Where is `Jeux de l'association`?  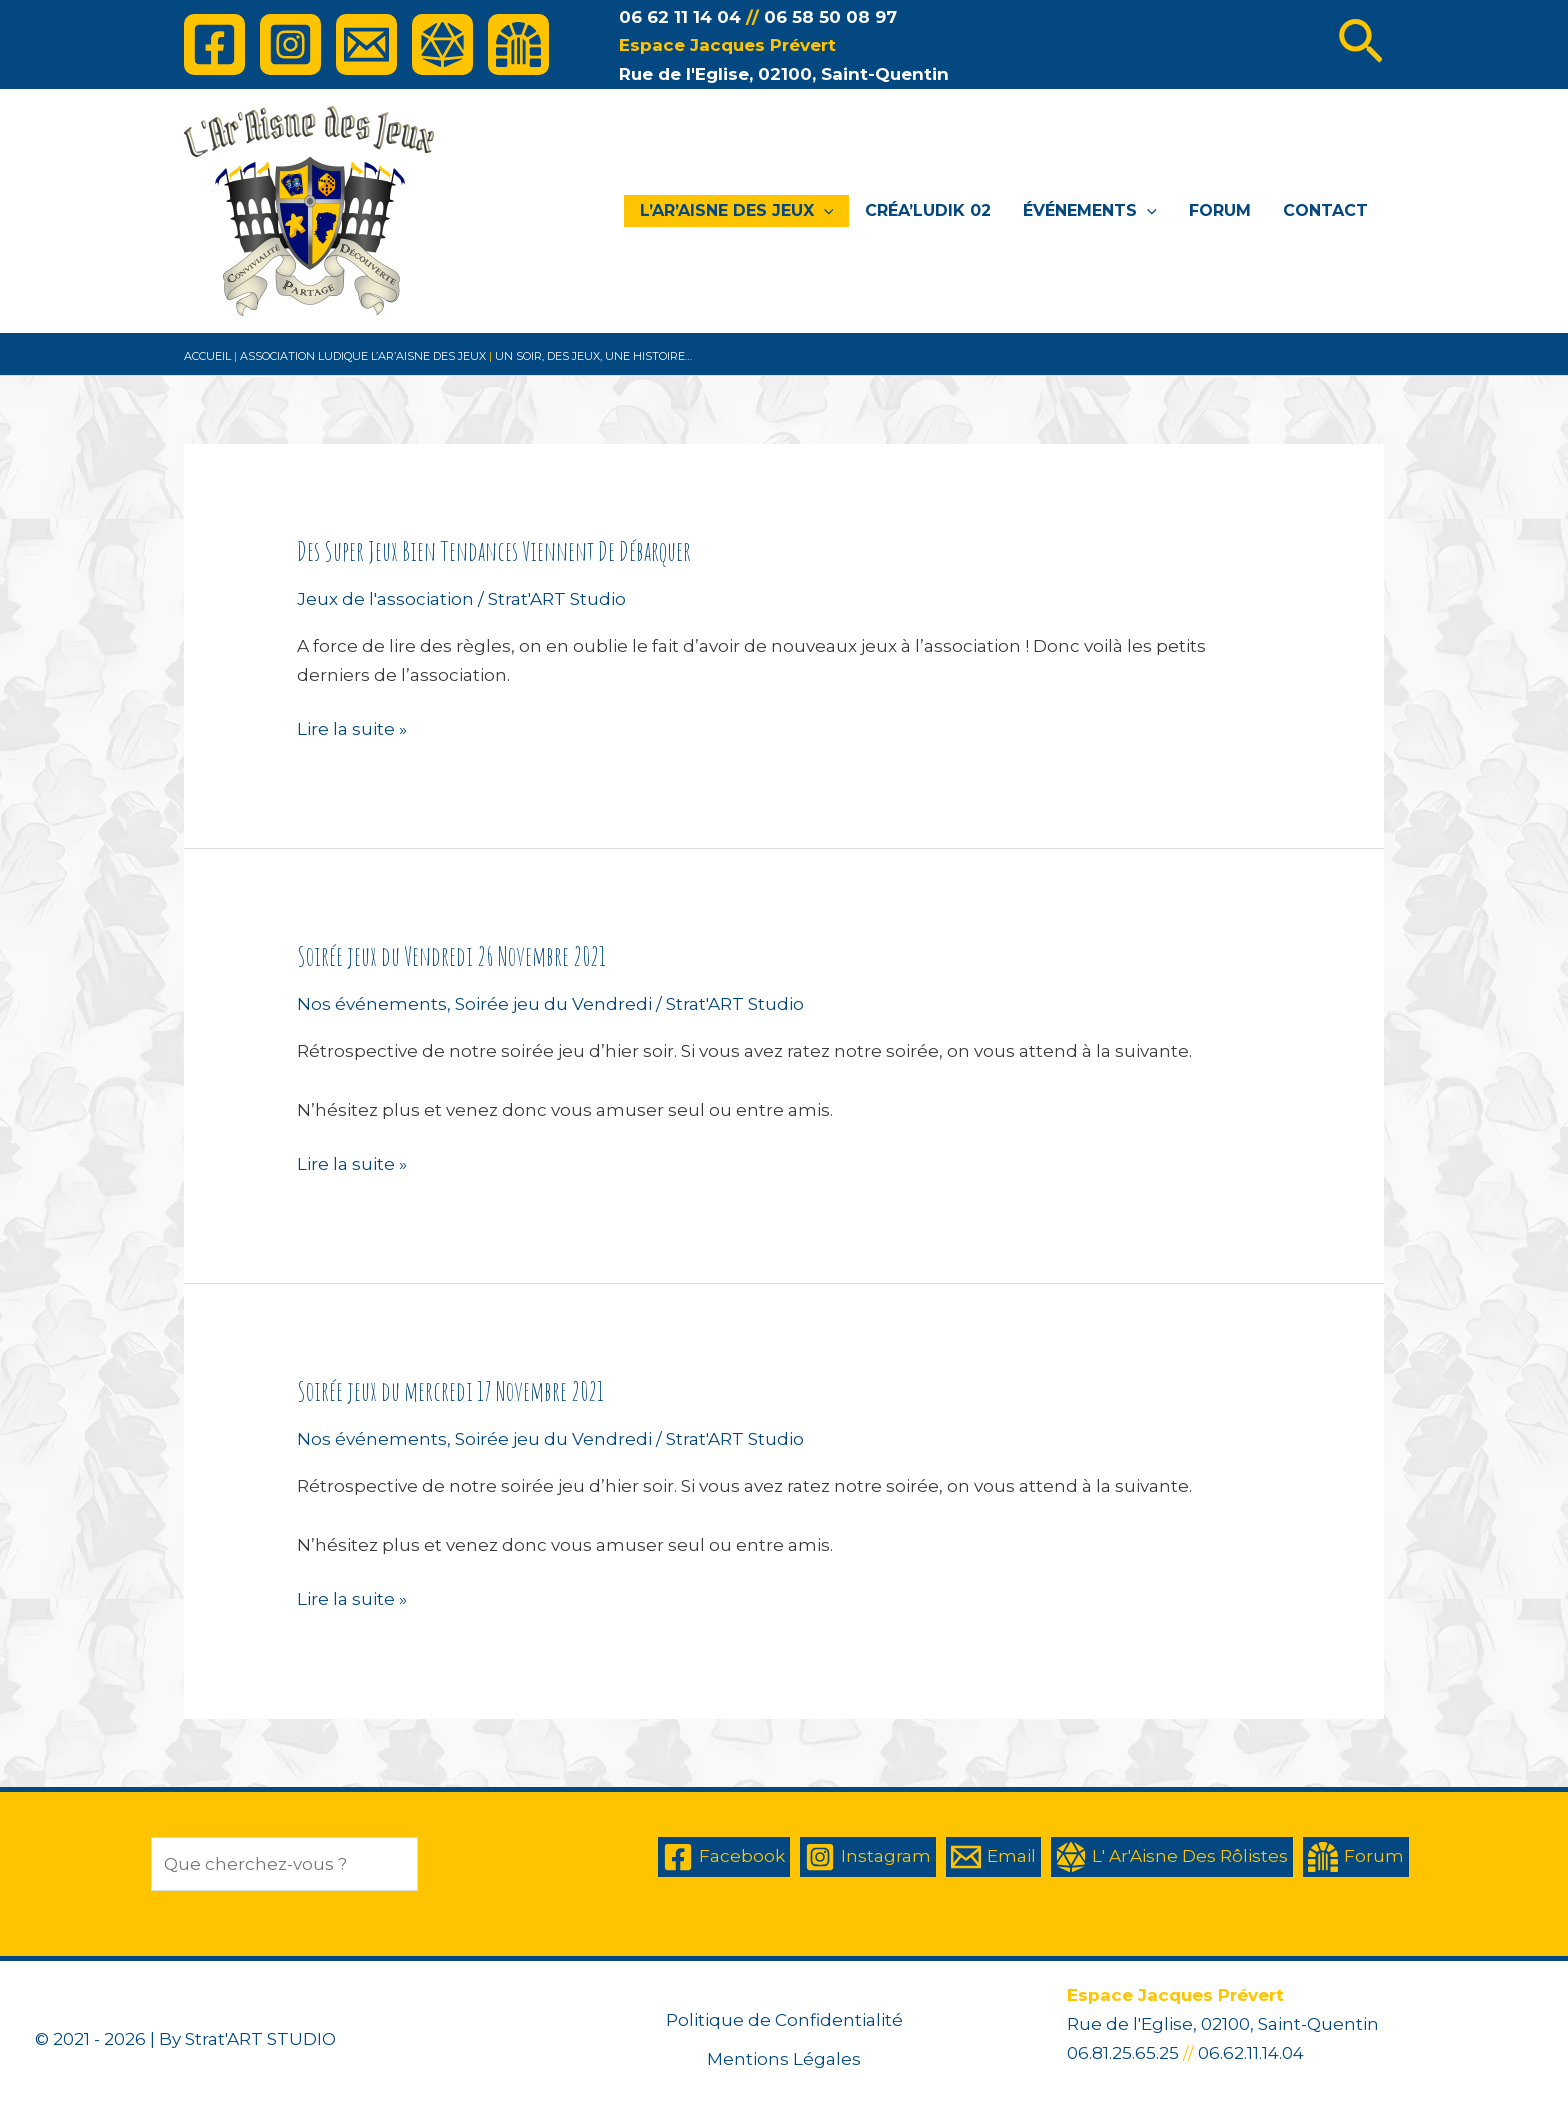
Jeux de l'association is located at coordinates (385, 599).